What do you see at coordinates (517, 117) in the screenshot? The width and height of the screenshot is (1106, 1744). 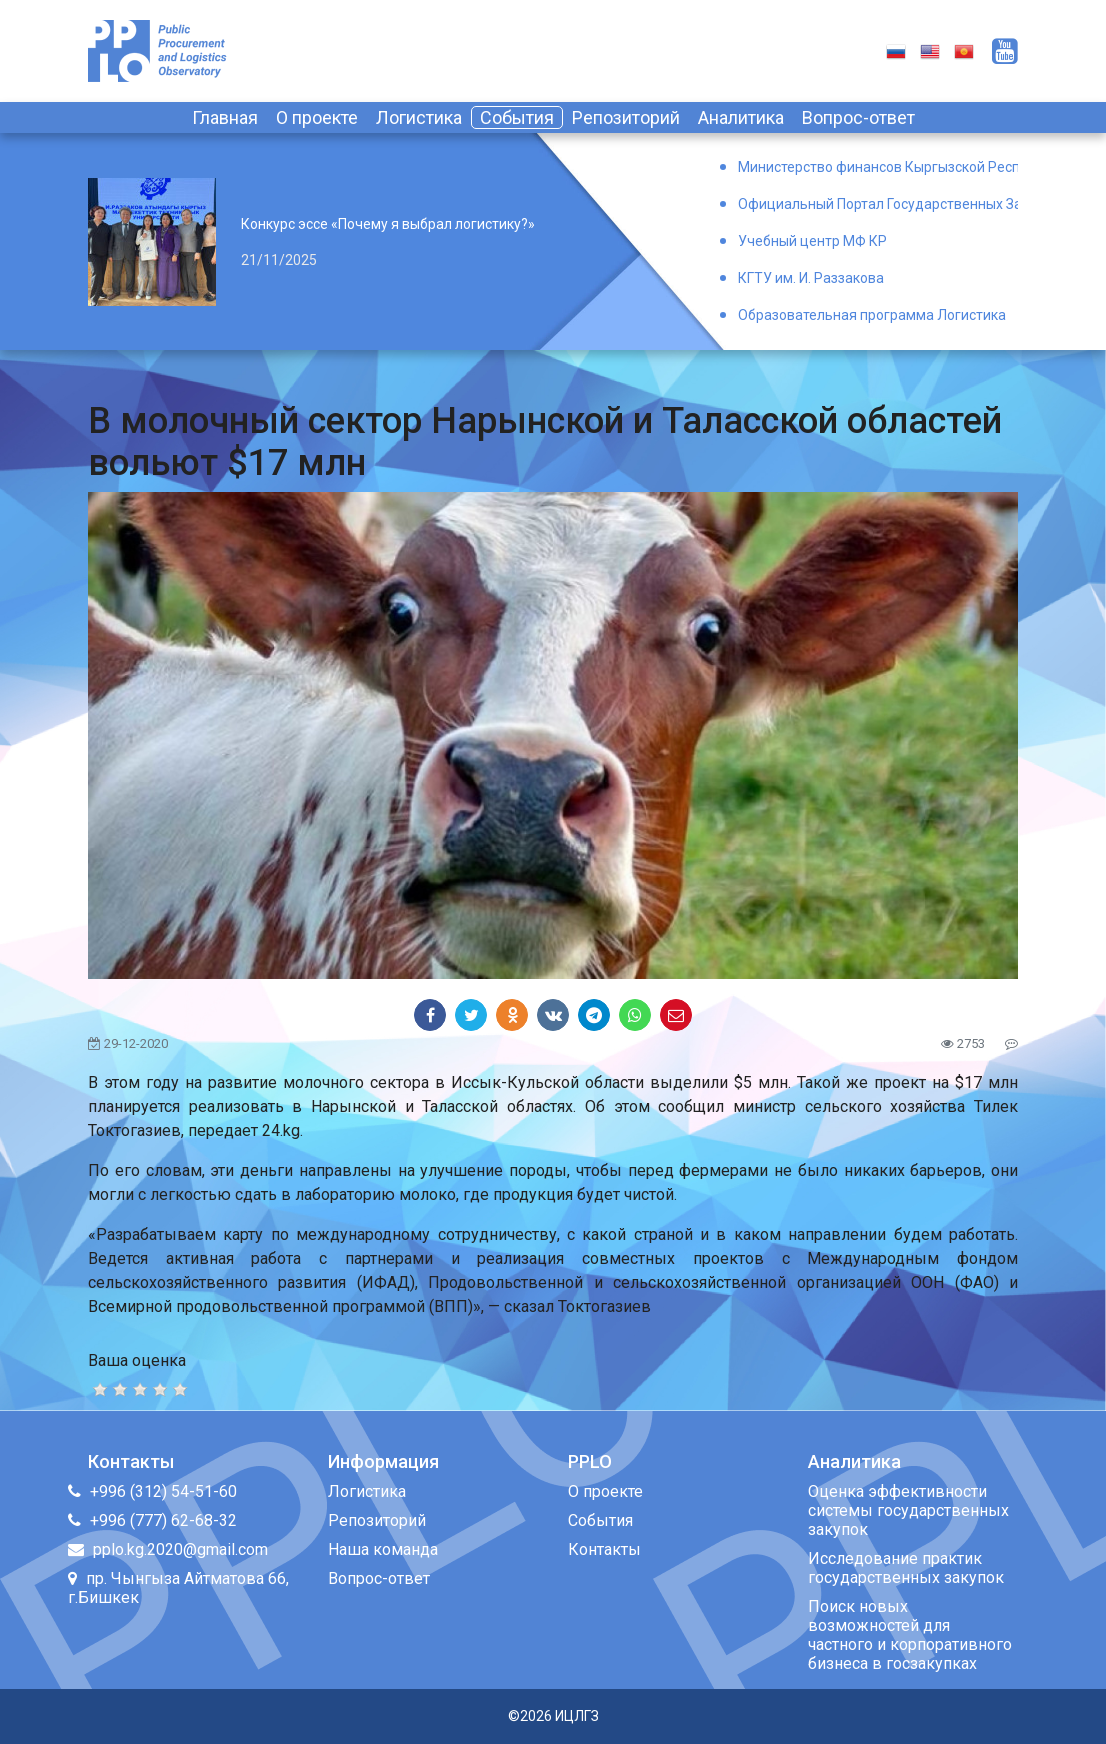 I see `События` at bounding box center [517, 117].